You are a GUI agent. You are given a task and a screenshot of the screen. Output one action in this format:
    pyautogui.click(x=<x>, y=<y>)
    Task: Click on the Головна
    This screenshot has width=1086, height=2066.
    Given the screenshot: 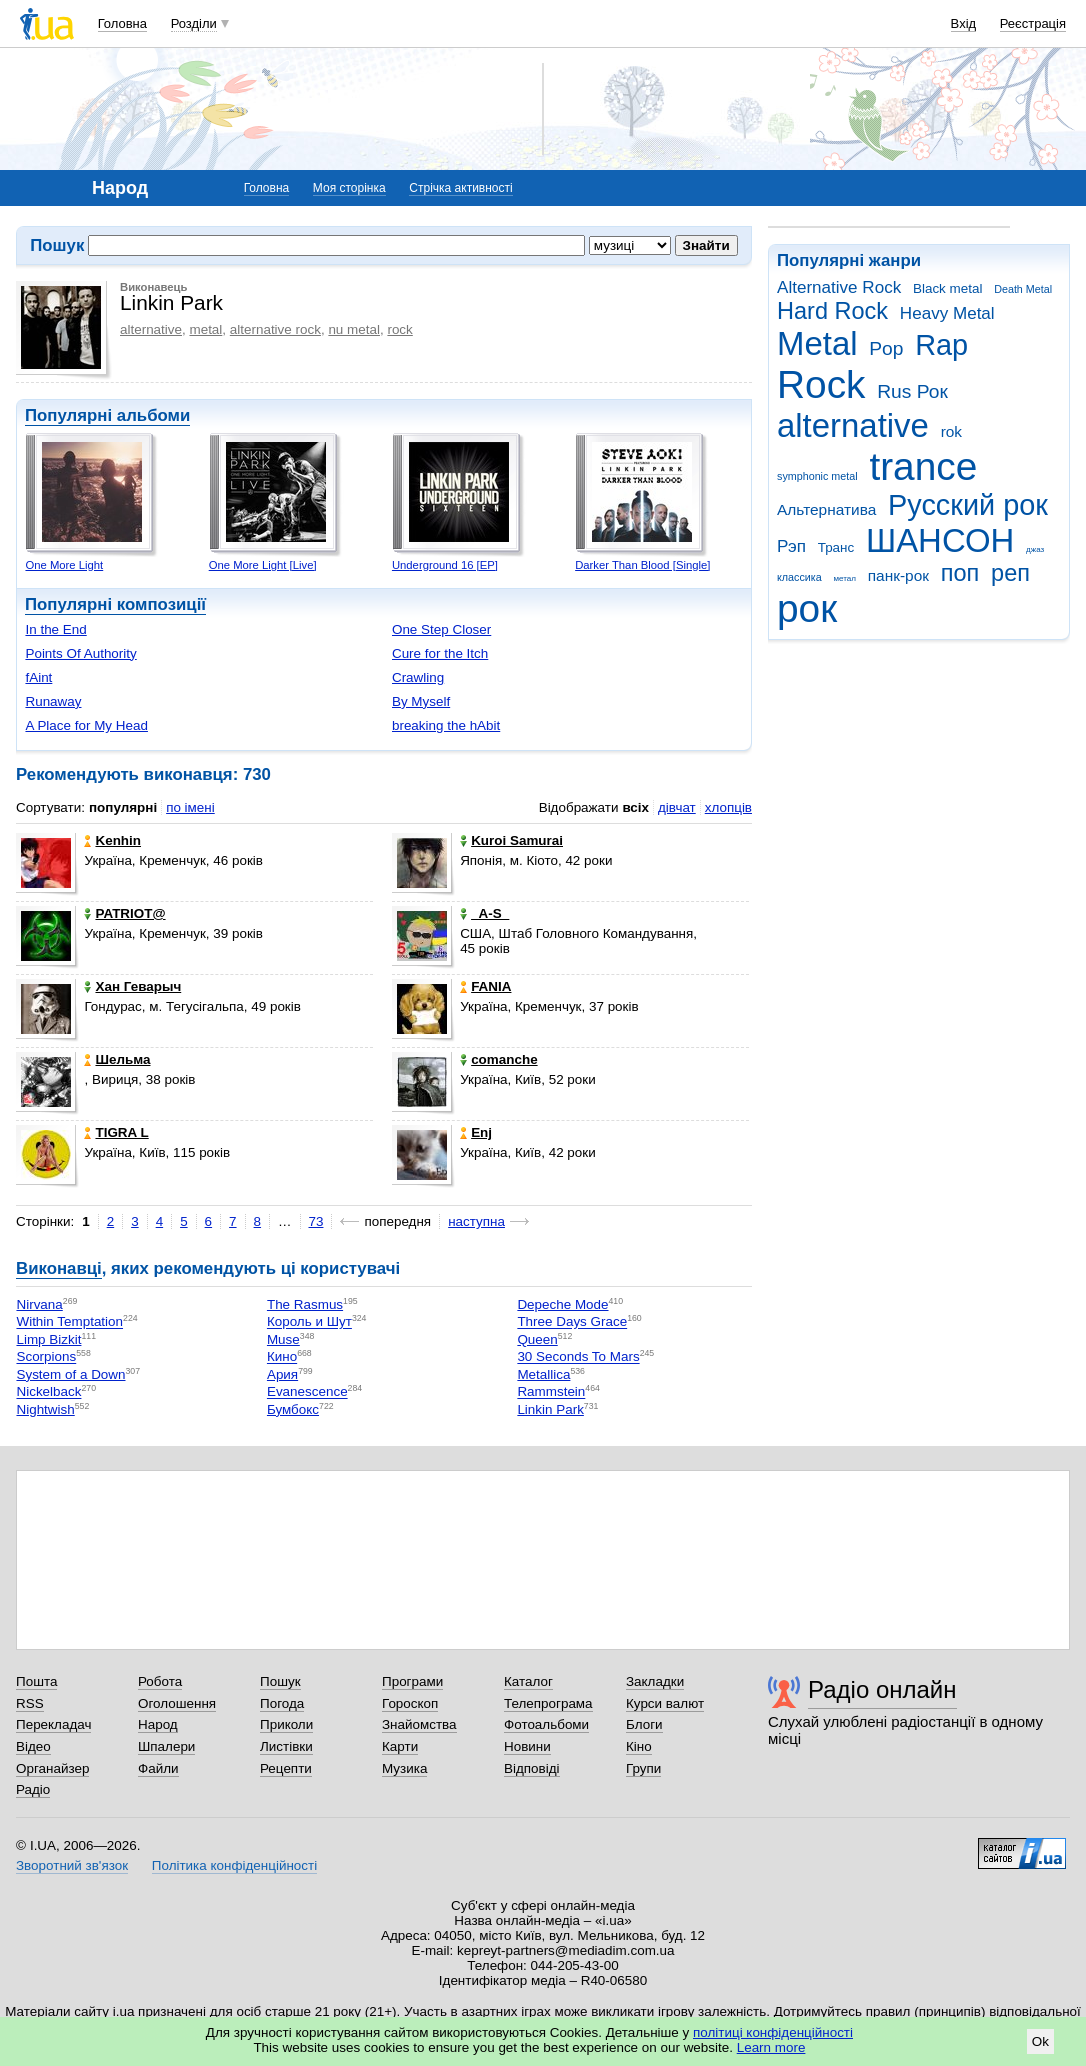 What is the action you would take?
    pyautogui.click(x=122, y=23)
    